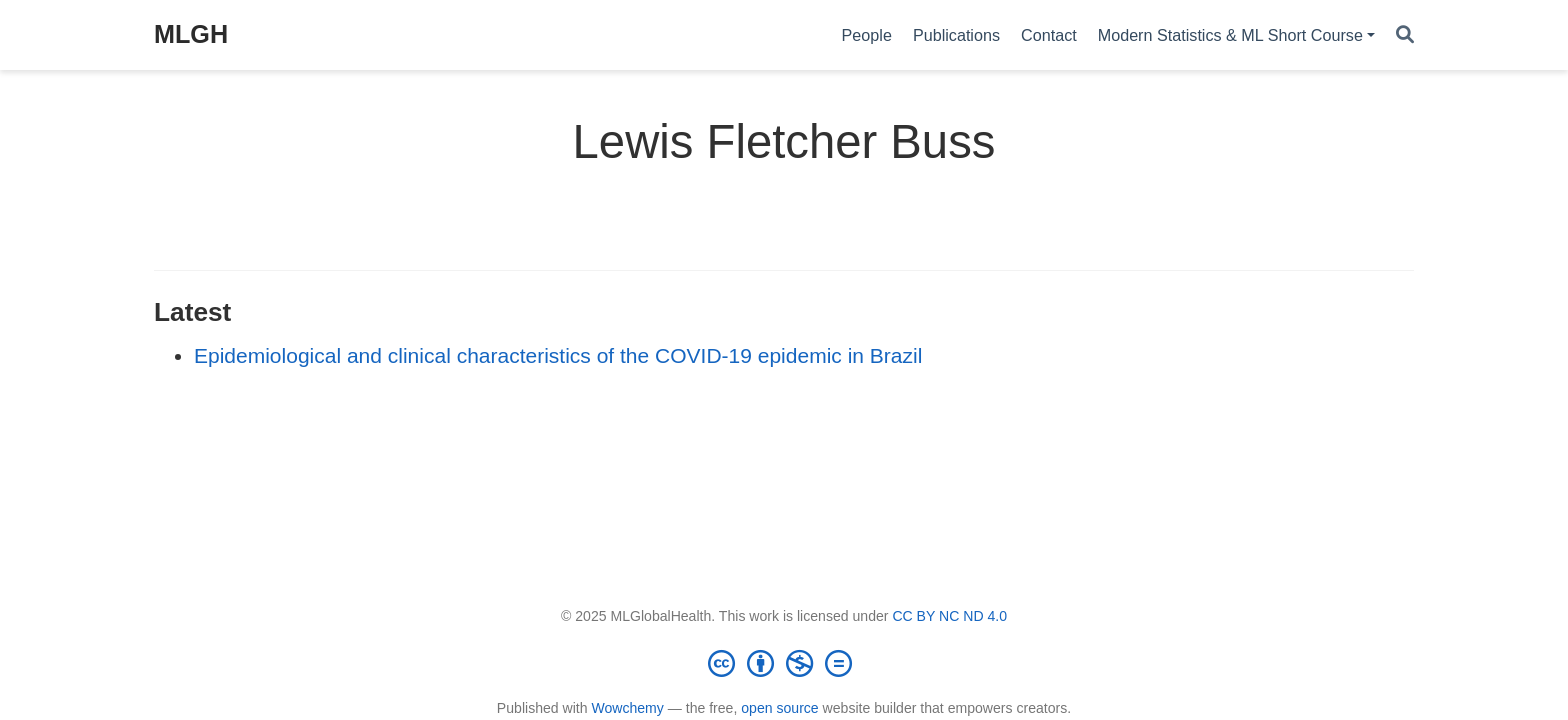 The image size is (1568, 720). Describe the element at coordinates (558, 355) in the screenshot. I see `Epidemiological and clinical characteristics of the COVID-19 epidemic in Brazil` at that location.